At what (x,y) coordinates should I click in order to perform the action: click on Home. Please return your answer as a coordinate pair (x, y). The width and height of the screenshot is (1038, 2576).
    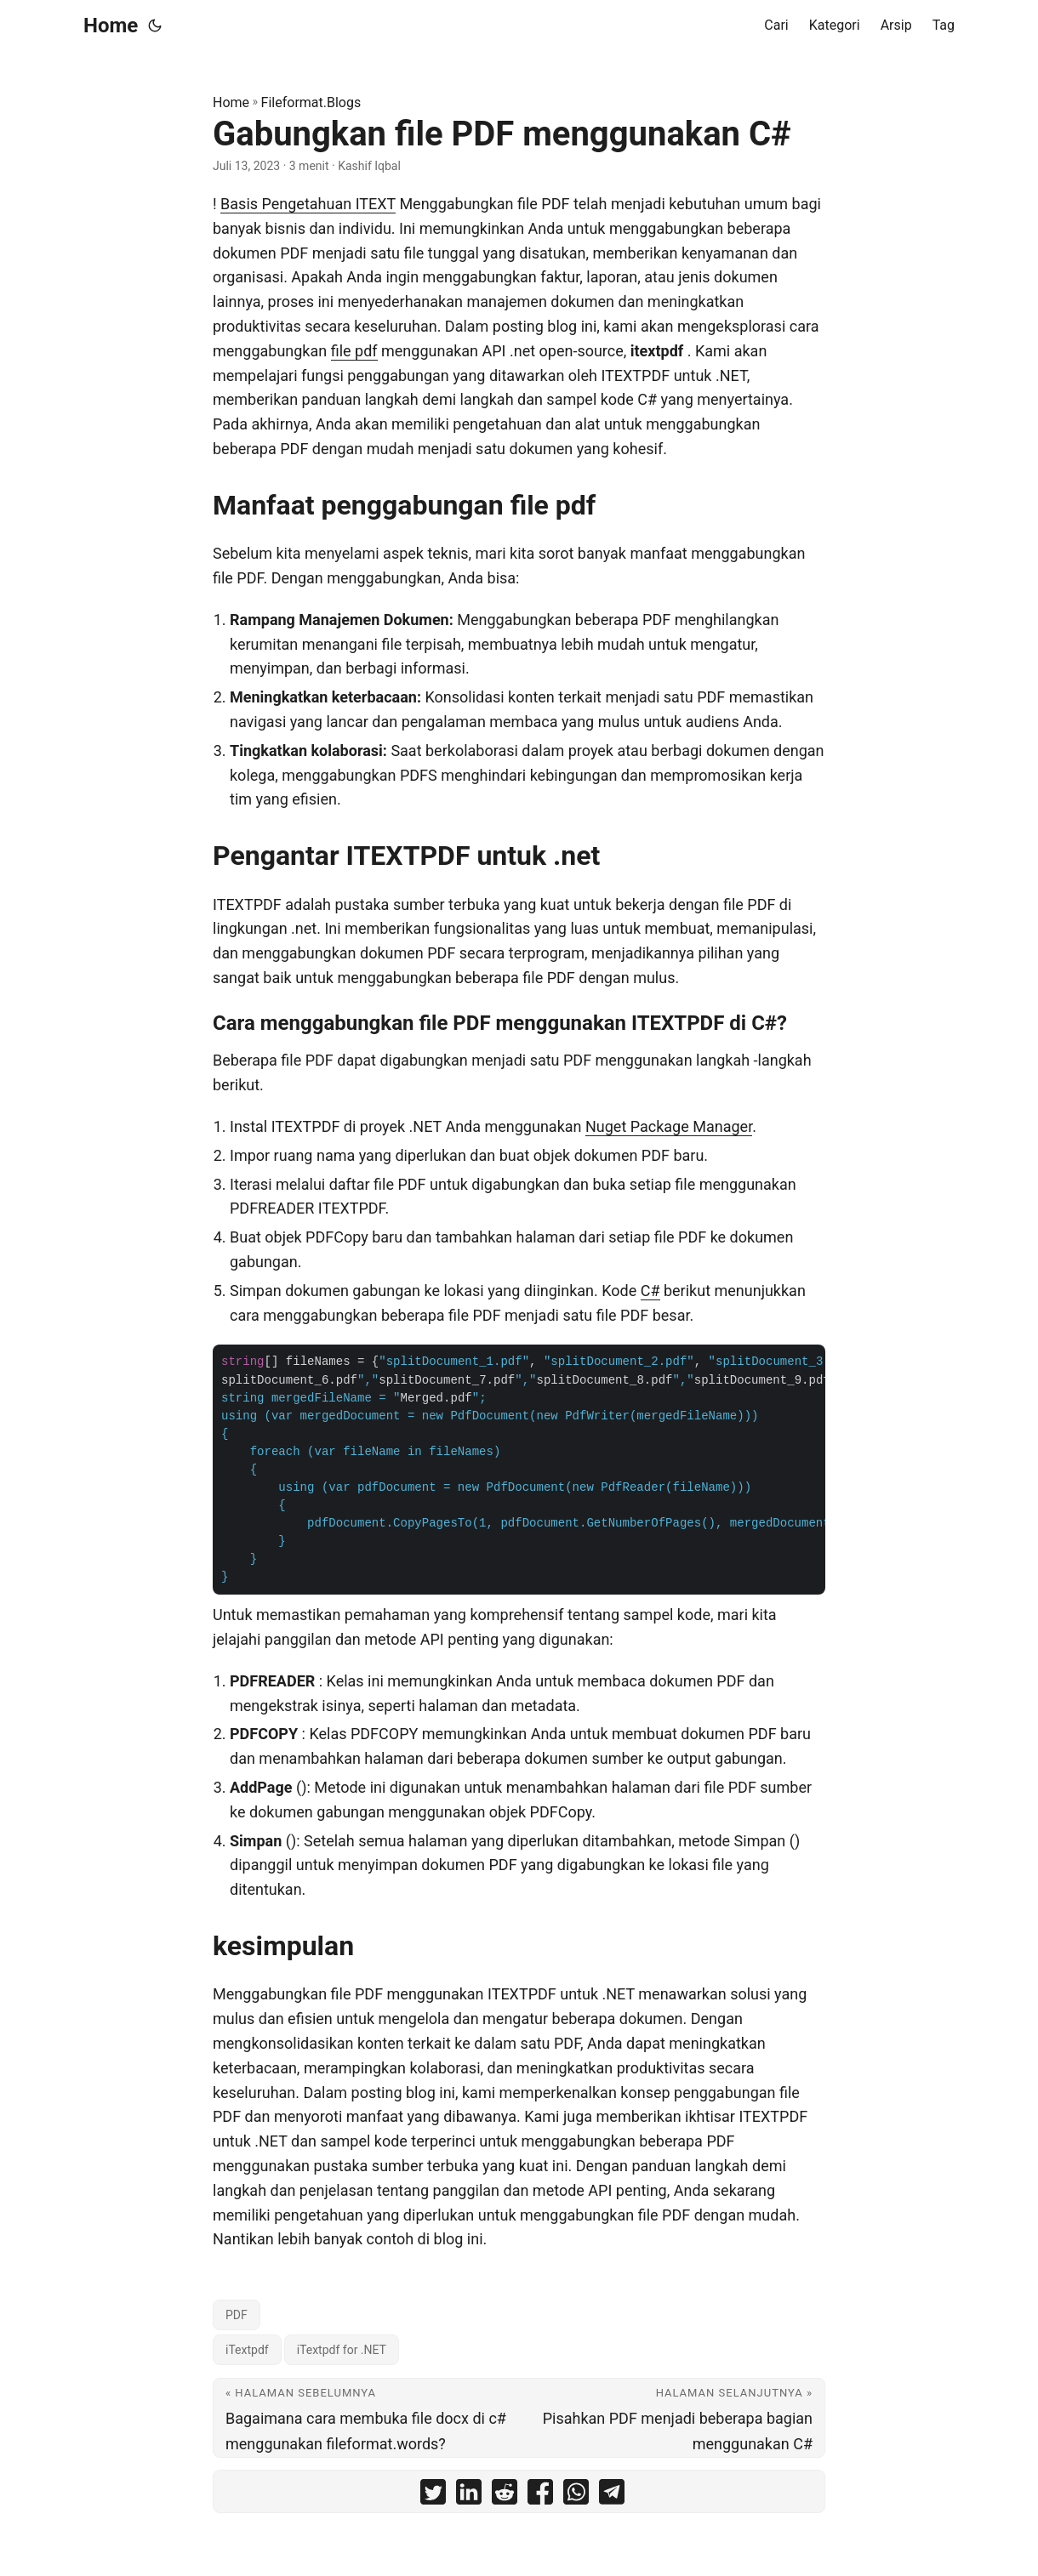
    Looking at the image, I should click on (110, 25).